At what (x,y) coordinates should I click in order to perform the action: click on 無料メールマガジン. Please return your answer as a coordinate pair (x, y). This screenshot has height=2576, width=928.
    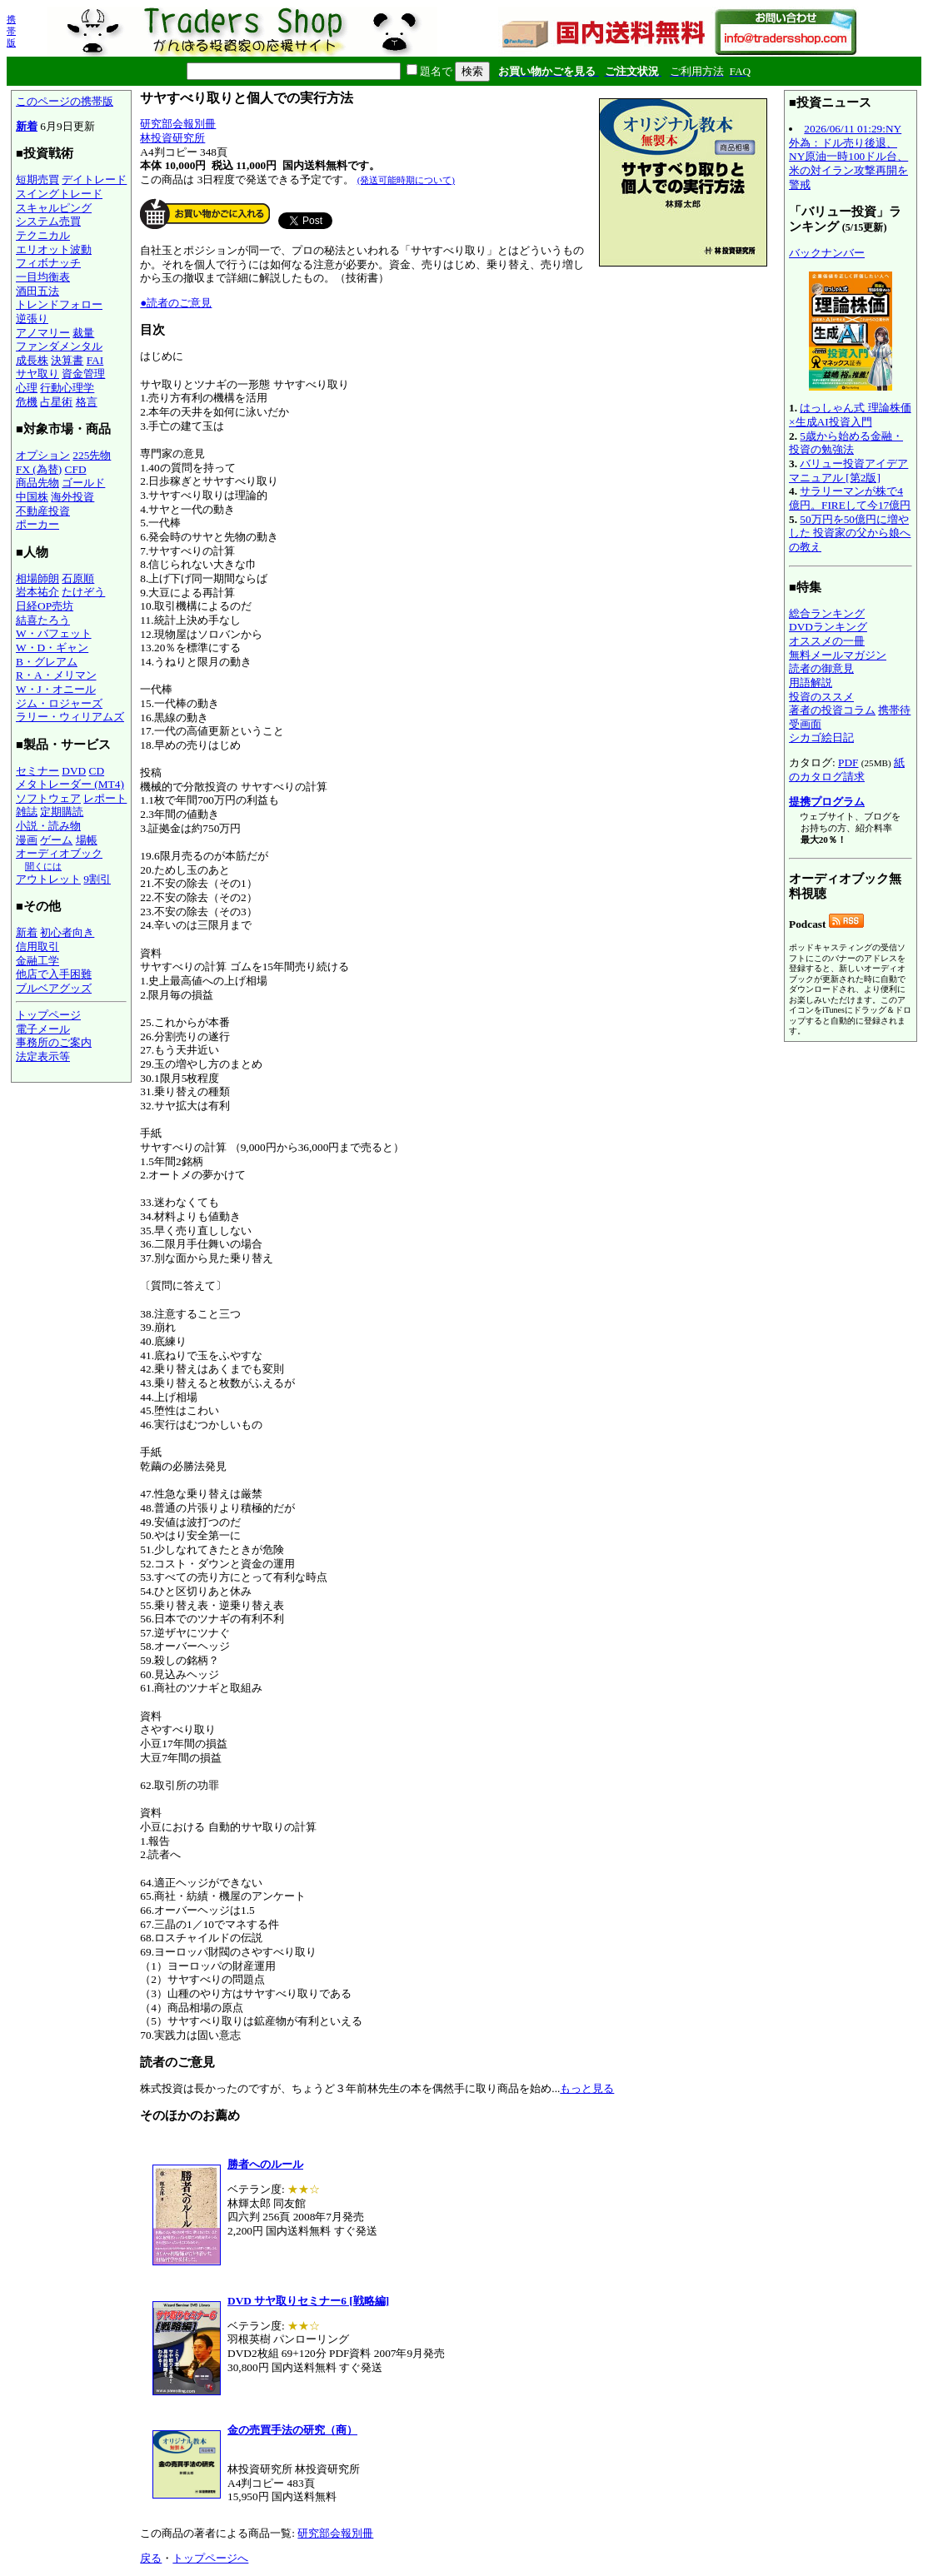
    Looking at the image, I should click on (837, 655).